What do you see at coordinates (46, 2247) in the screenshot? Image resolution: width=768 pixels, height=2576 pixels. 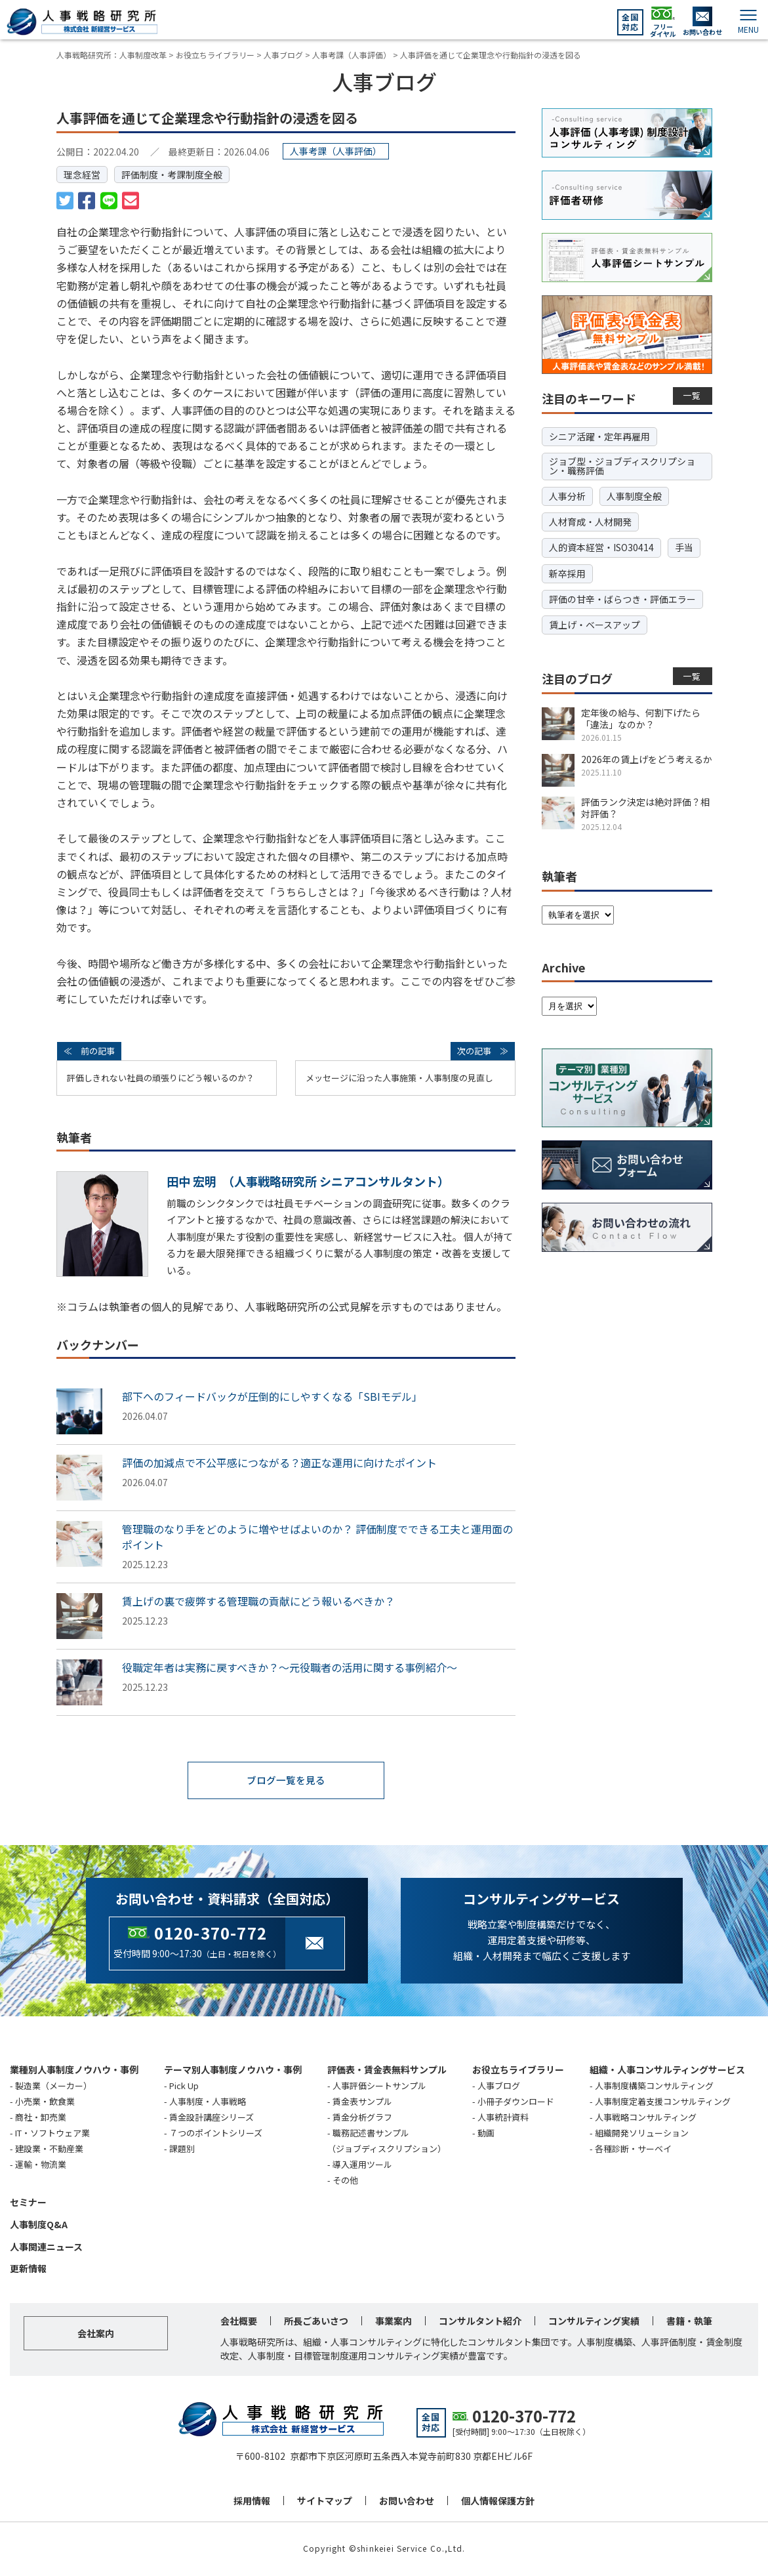 I see `人事関連ニュース` at bounding box center [46, 2247].